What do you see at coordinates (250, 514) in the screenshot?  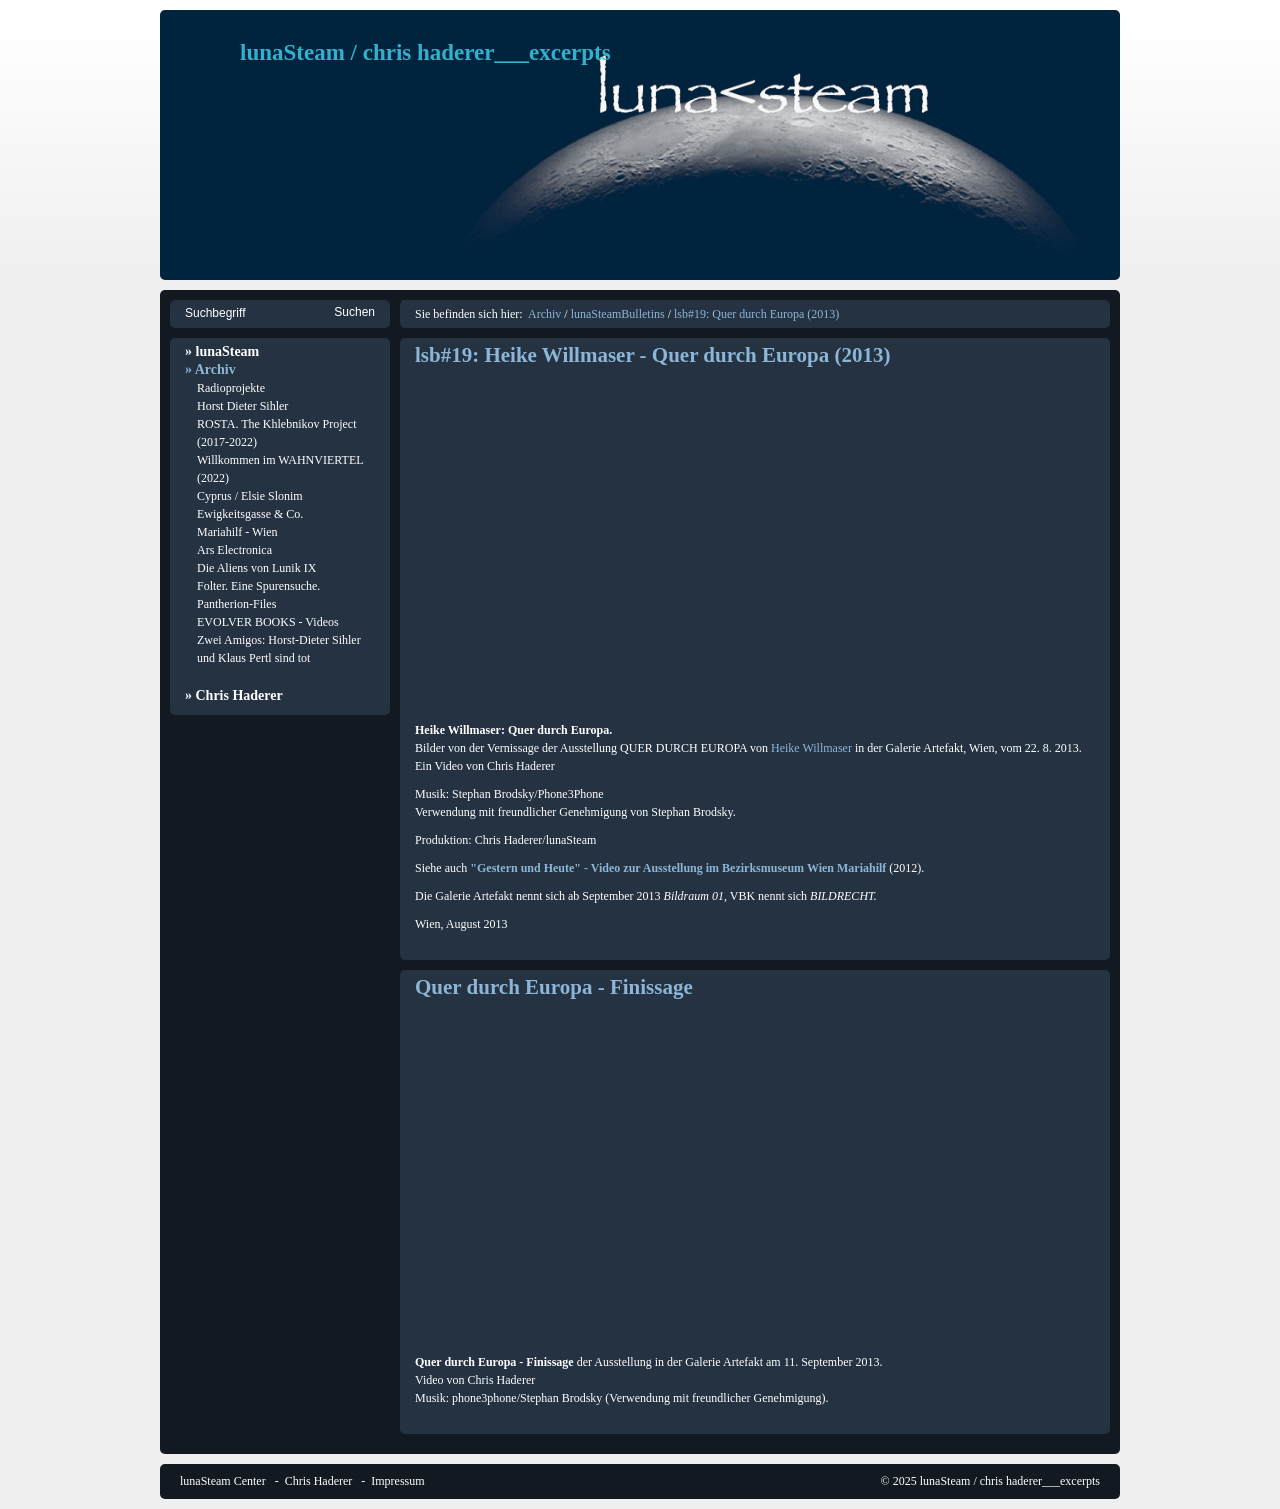 I see `Ewigkeitsgasse & Co.` at bounding box center [250, 514].